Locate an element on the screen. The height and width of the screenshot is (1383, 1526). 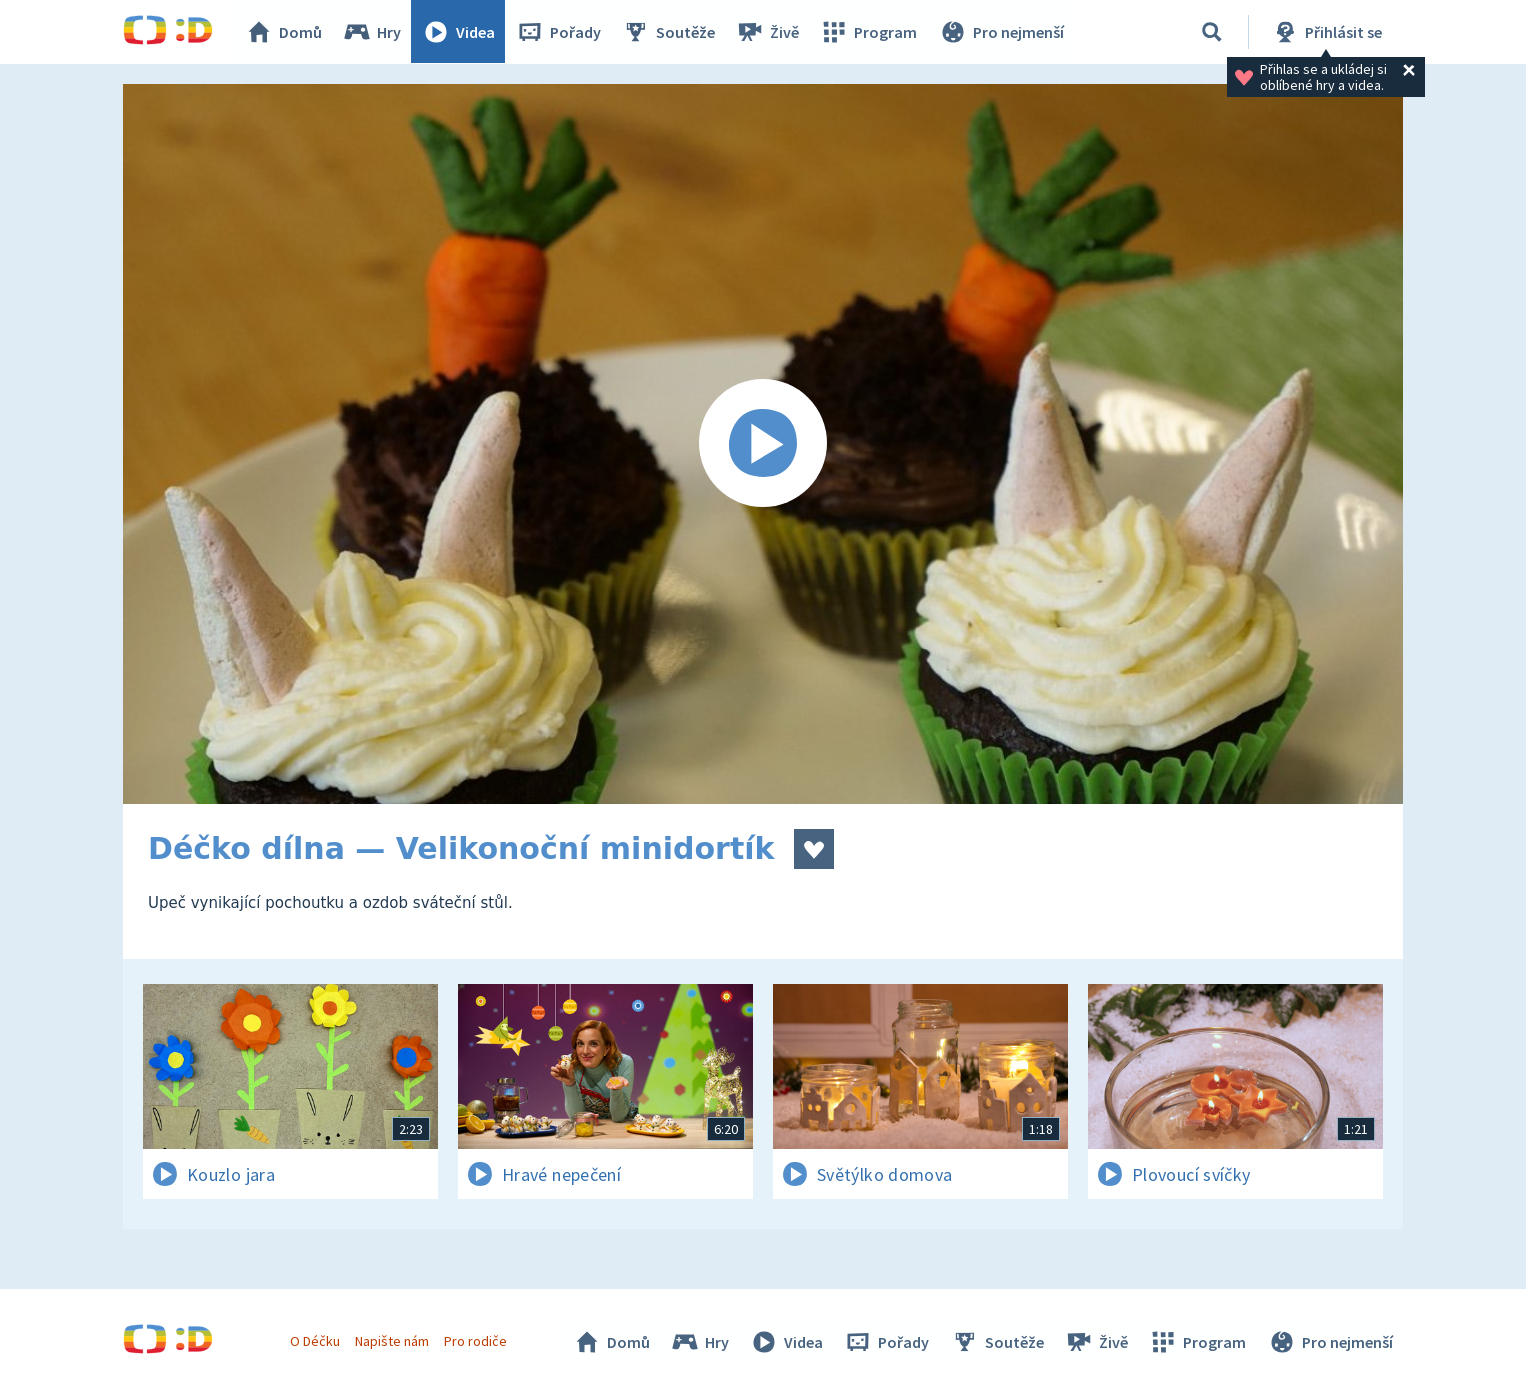
[Spustit video] is located at coordinates (763, 444).